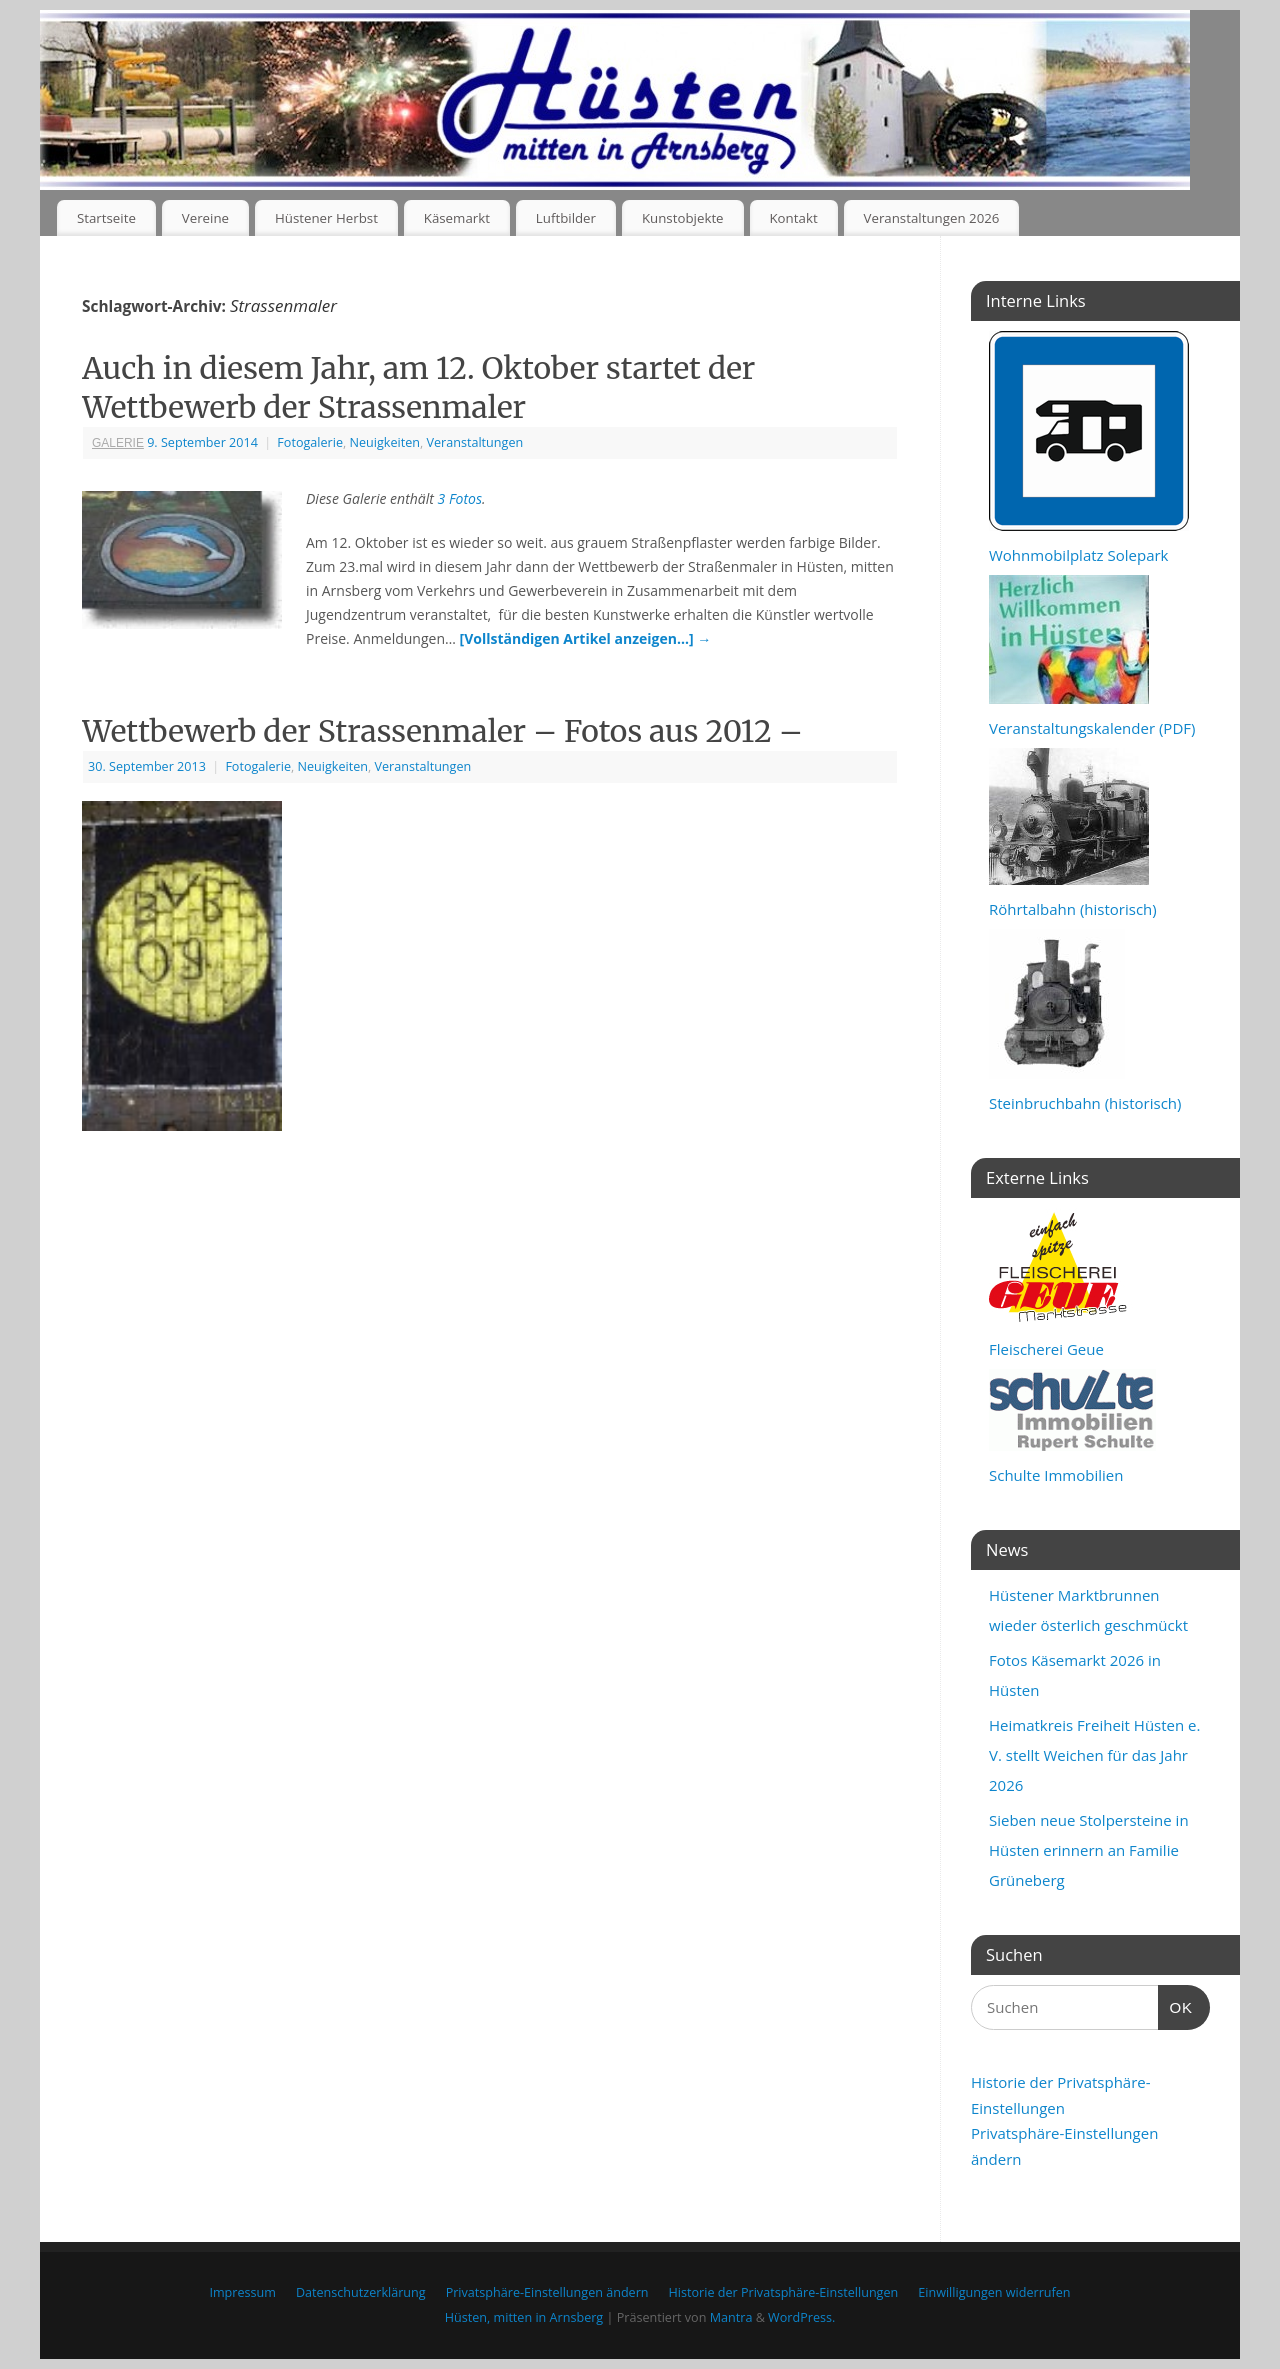 This screenshot has height=2369, width=1280. I want to click on Veranstaltungen 2026, so click(932, 218).